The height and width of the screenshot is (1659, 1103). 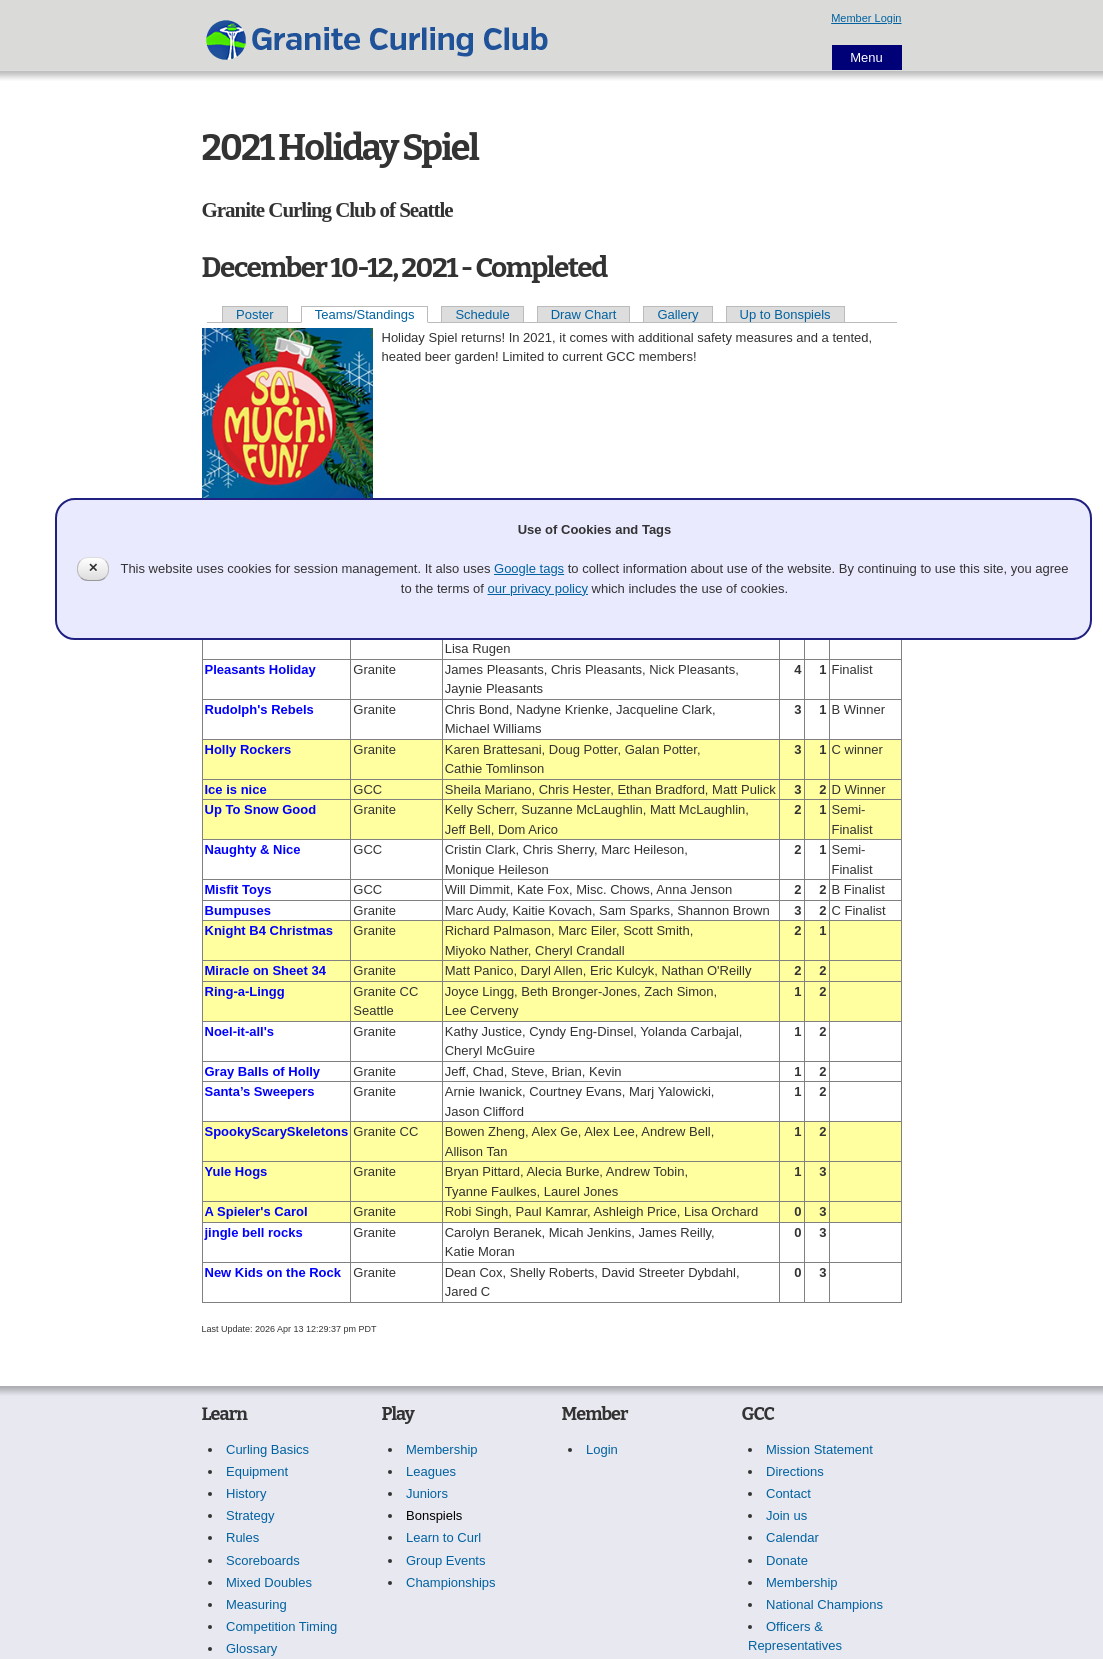 What do you see at coordinates (677, 314) in the screenshot?
I see `Gallery` at bounding box center [677, 314].